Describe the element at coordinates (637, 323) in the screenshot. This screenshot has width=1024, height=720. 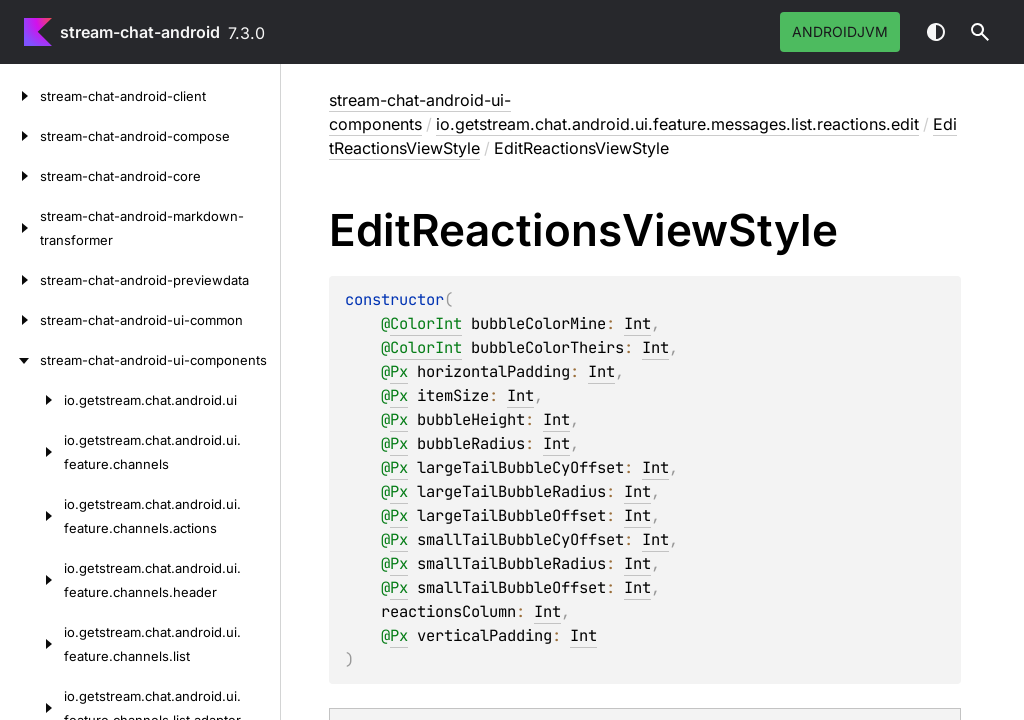
I see `Int` at that location.